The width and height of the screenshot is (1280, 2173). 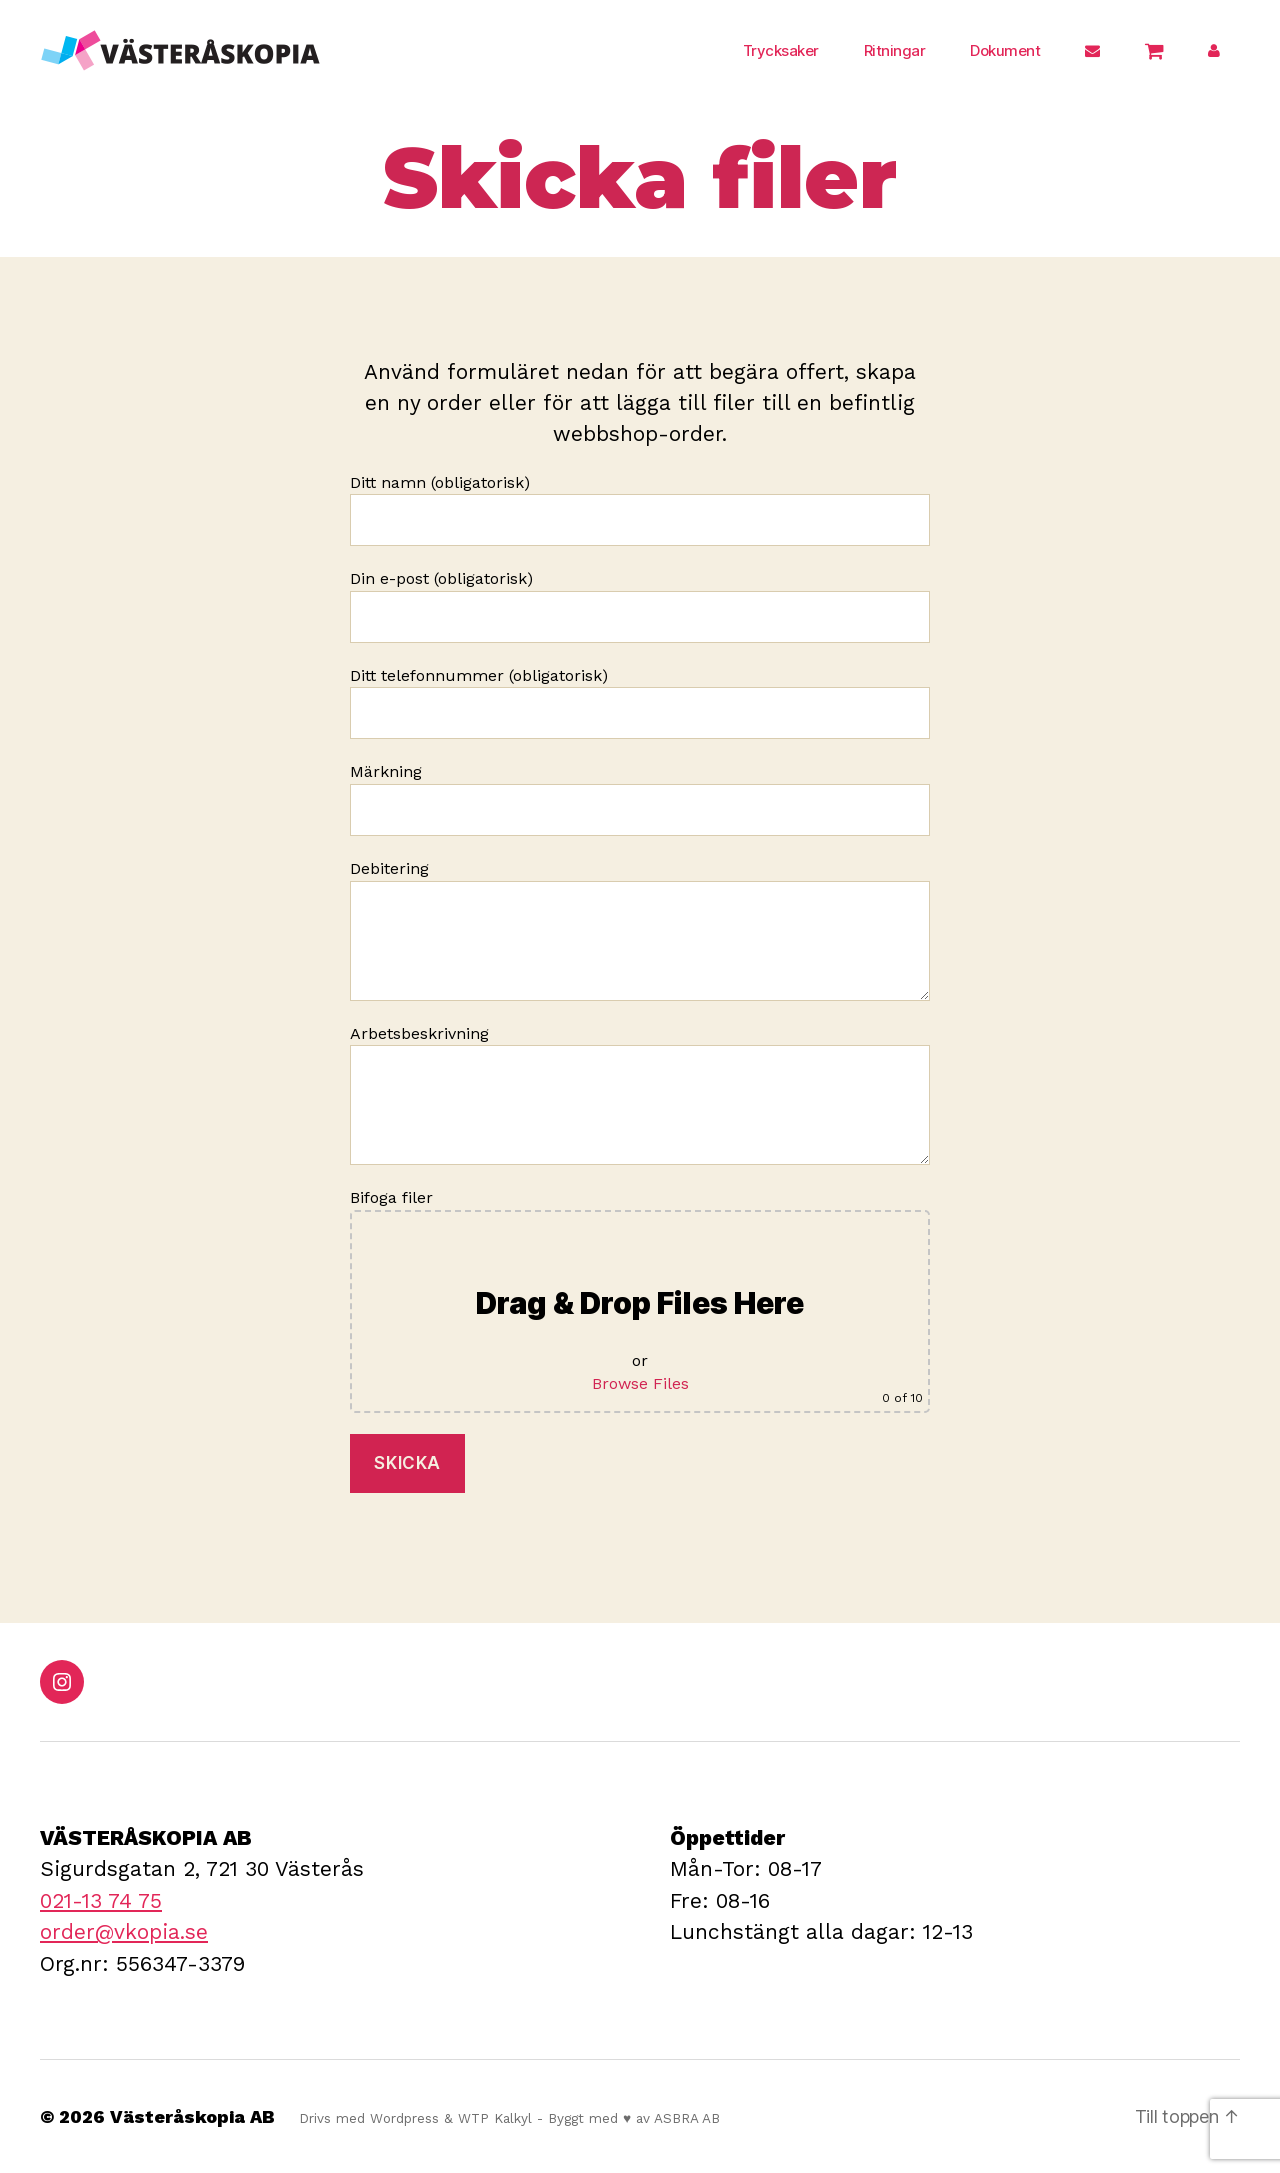 What do you see at coordinates (895, 51) in the screenshot?
I see `Ritningar` at bounding box center [895, 51].